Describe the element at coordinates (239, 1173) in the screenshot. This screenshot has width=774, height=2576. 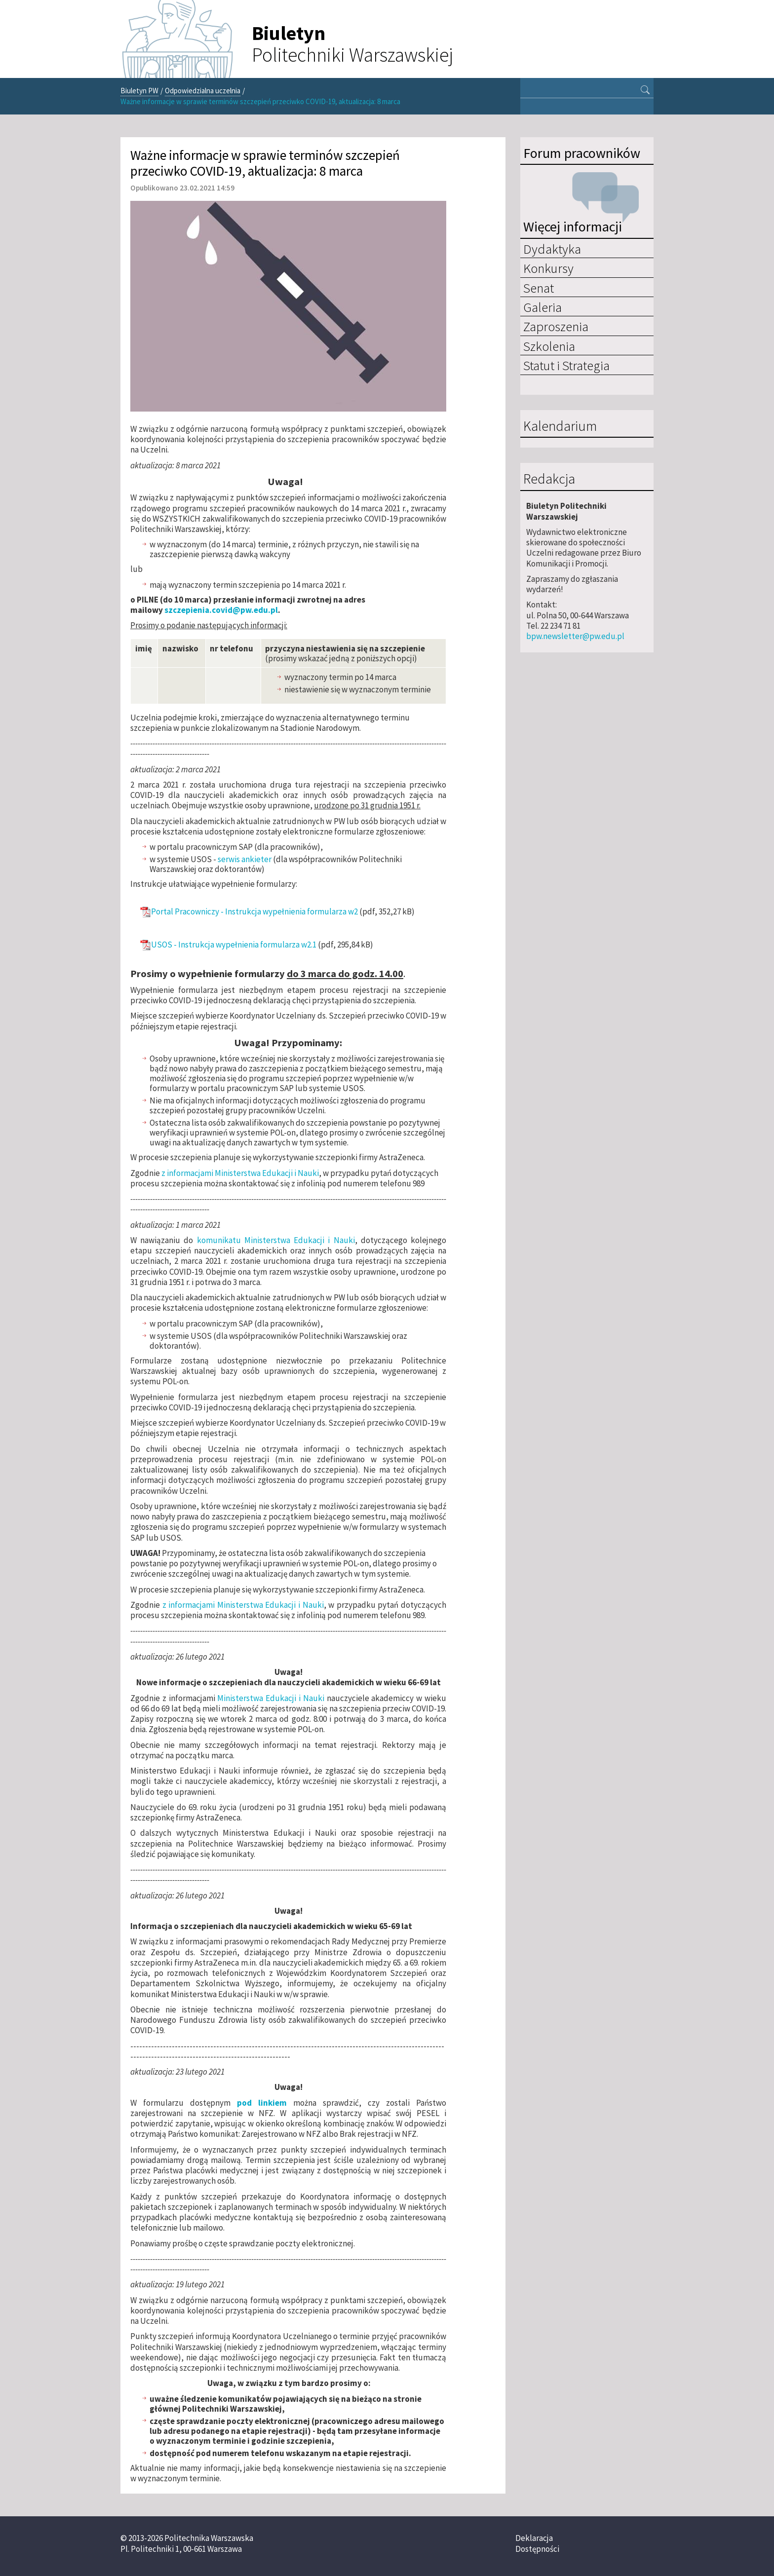
I see `z informacjami Ministerstwa Edukacji i Nauki` at that location.